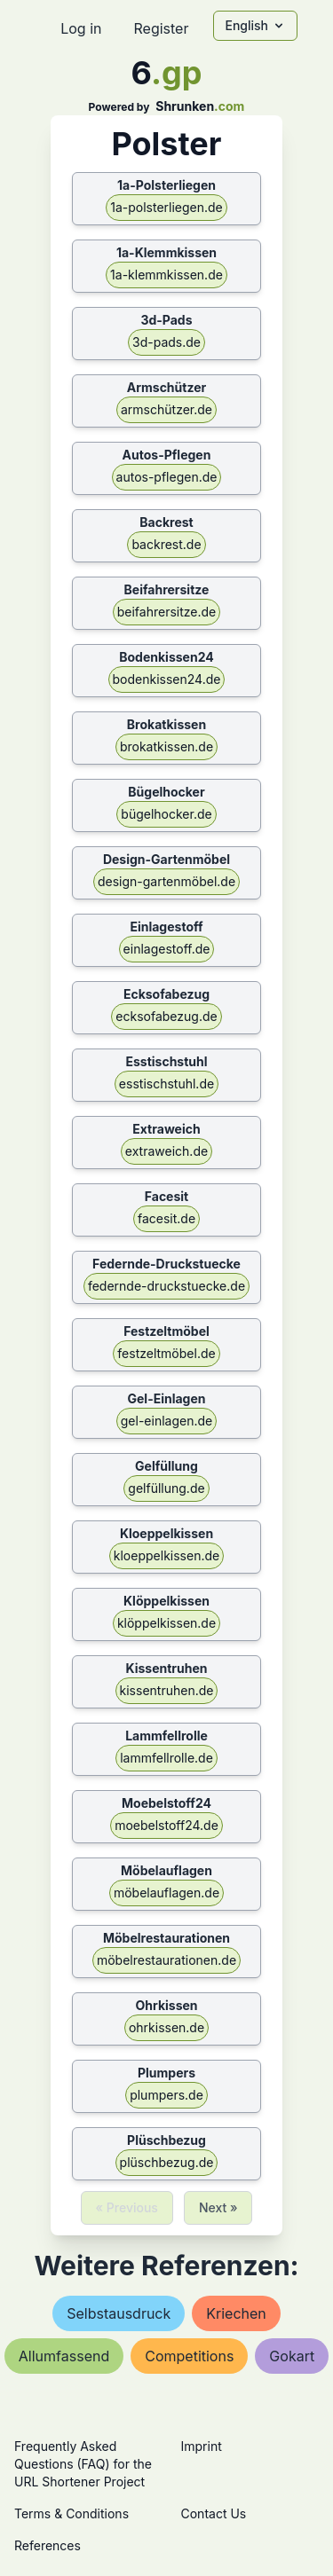  What do you see at coordinates (166, 1016) in the screenshot?
I see `ecksofabezug.de` at bounding box center [166, 1016].